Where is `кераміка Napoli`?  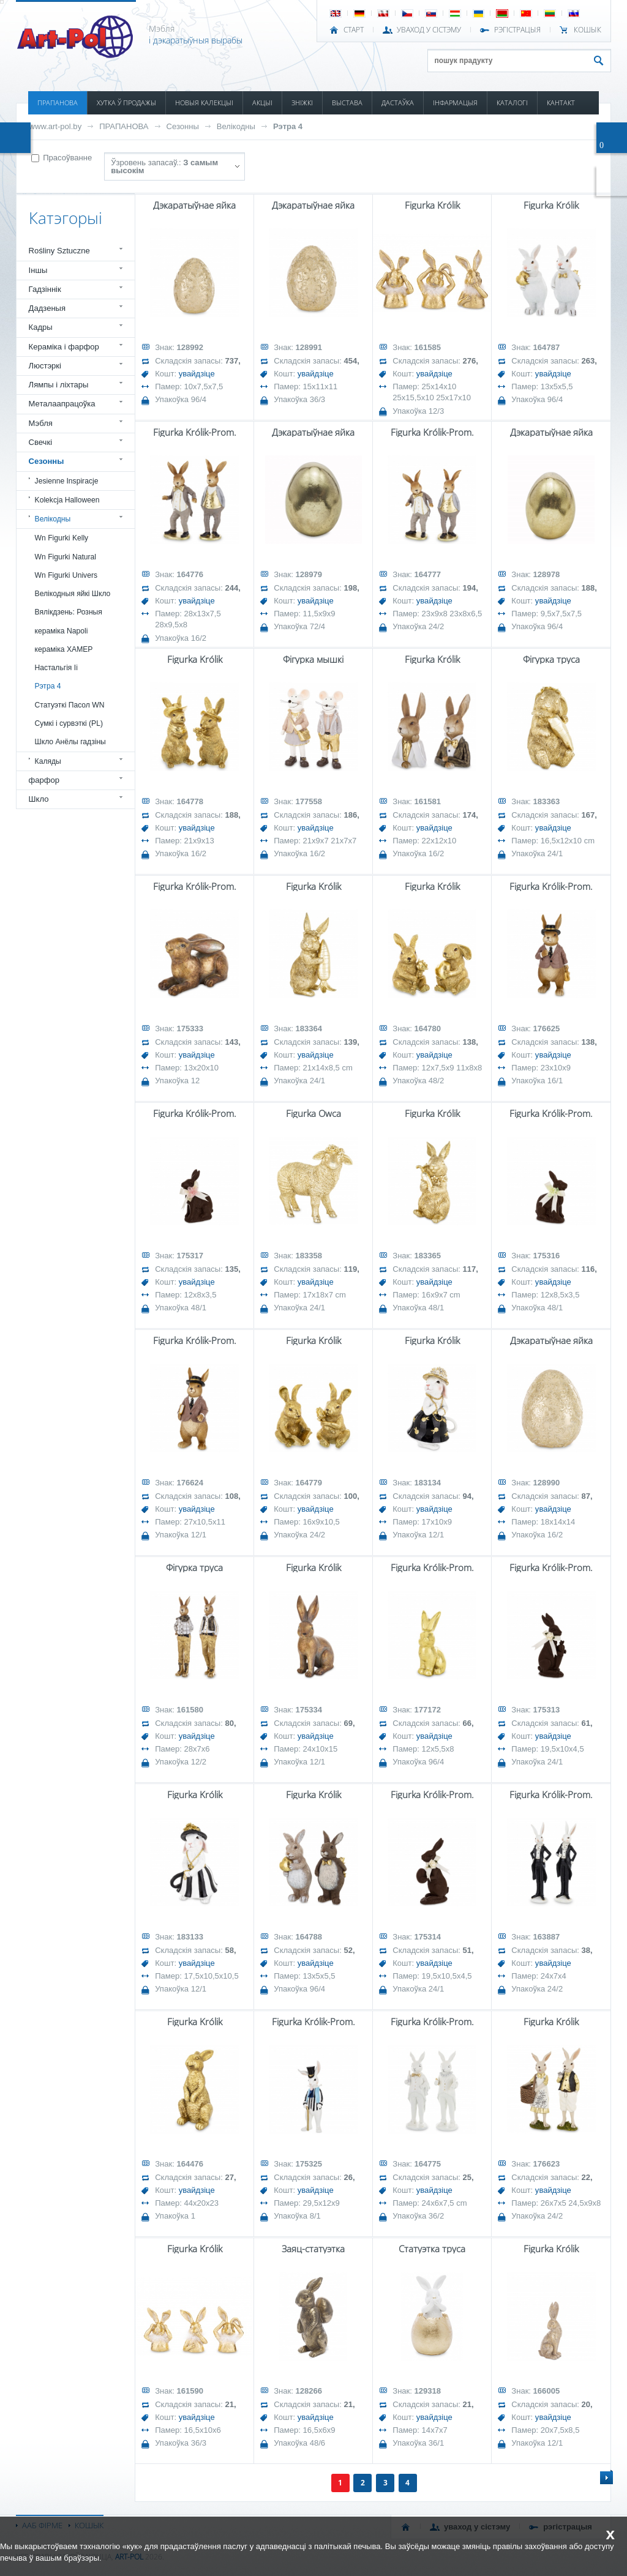 кераміка Napoli is located at coordinates (61, 631).